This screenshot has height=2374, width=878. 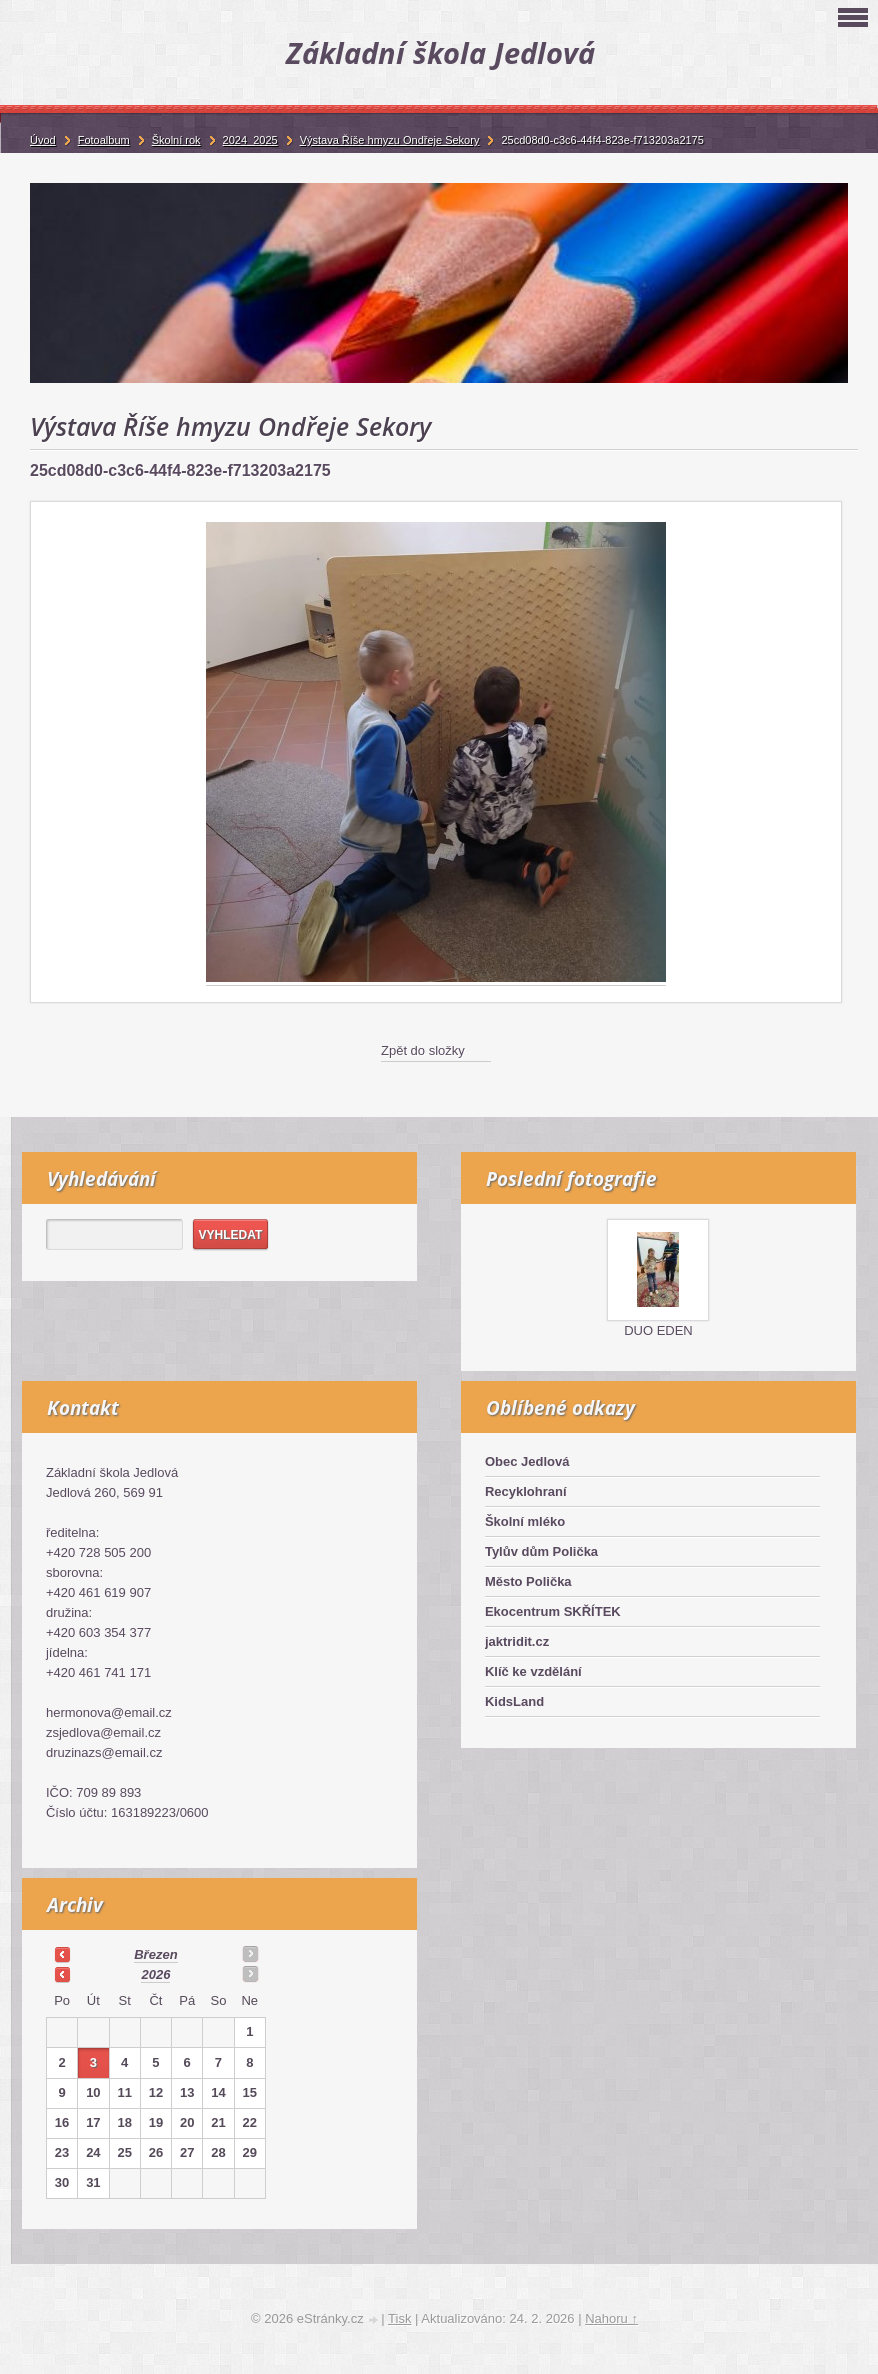 I want to click on Úvod, so click(x=43, y=140).